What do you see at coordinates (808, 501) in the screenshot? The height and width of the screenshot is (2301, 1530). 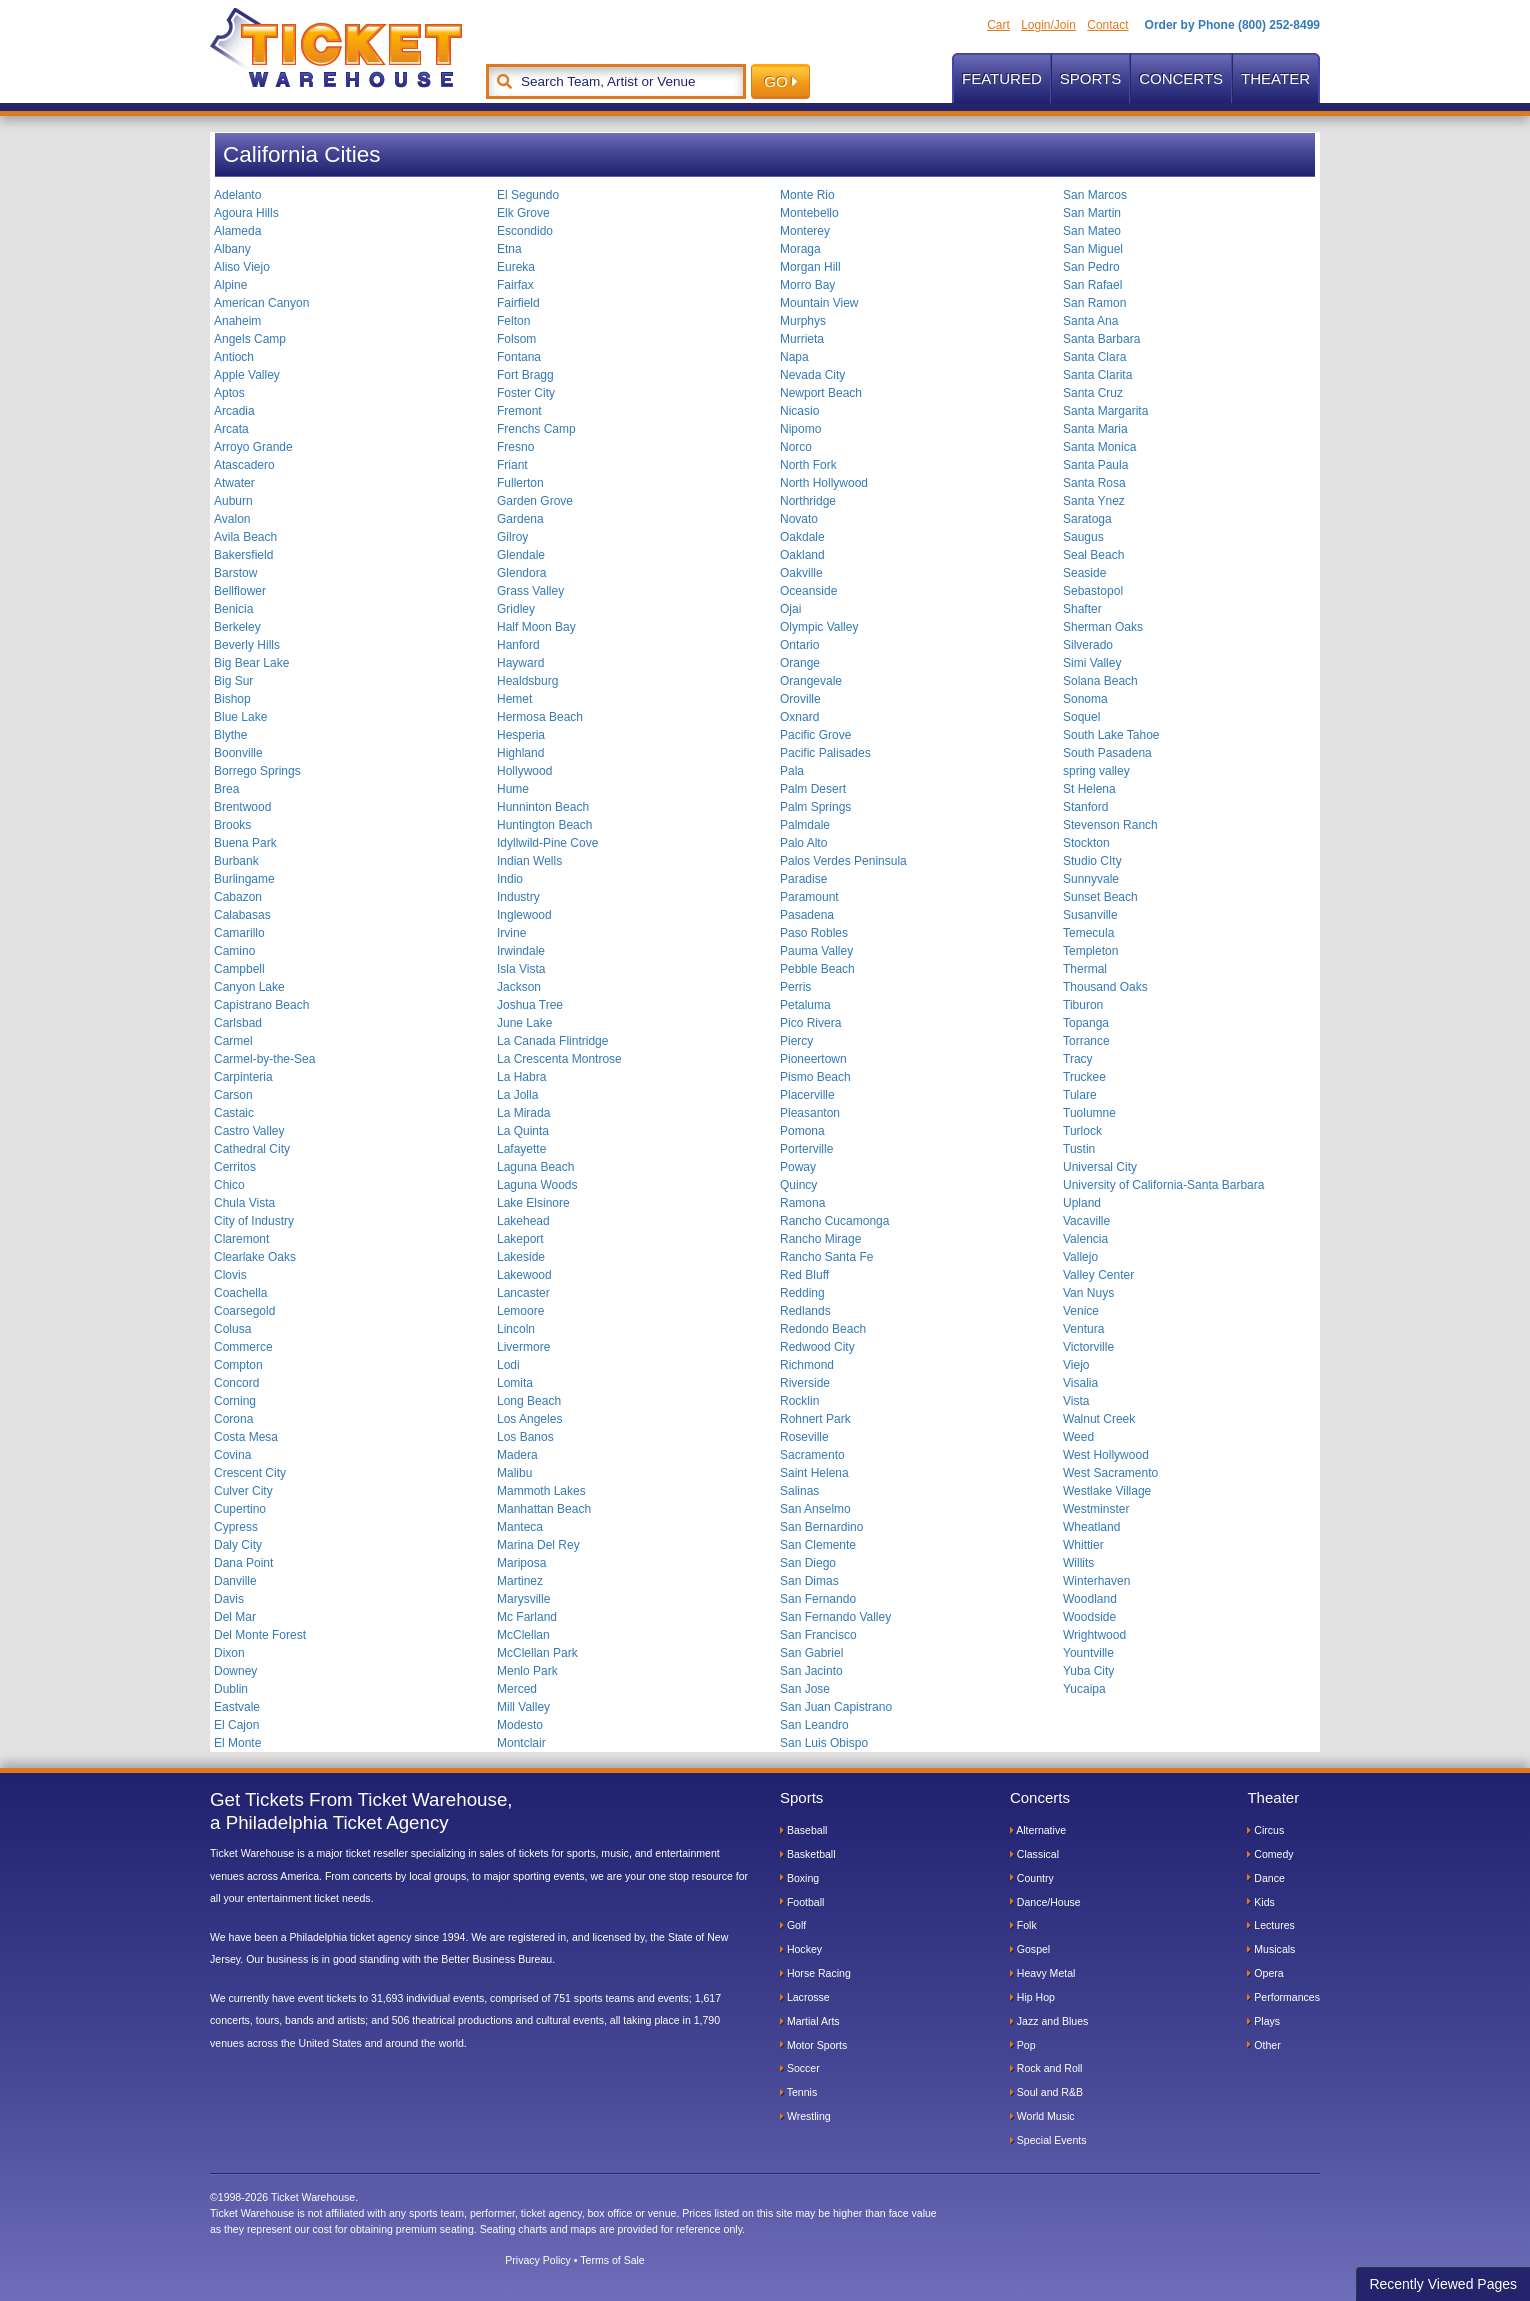 I see `Northridge` at bounding box center [808, 501].